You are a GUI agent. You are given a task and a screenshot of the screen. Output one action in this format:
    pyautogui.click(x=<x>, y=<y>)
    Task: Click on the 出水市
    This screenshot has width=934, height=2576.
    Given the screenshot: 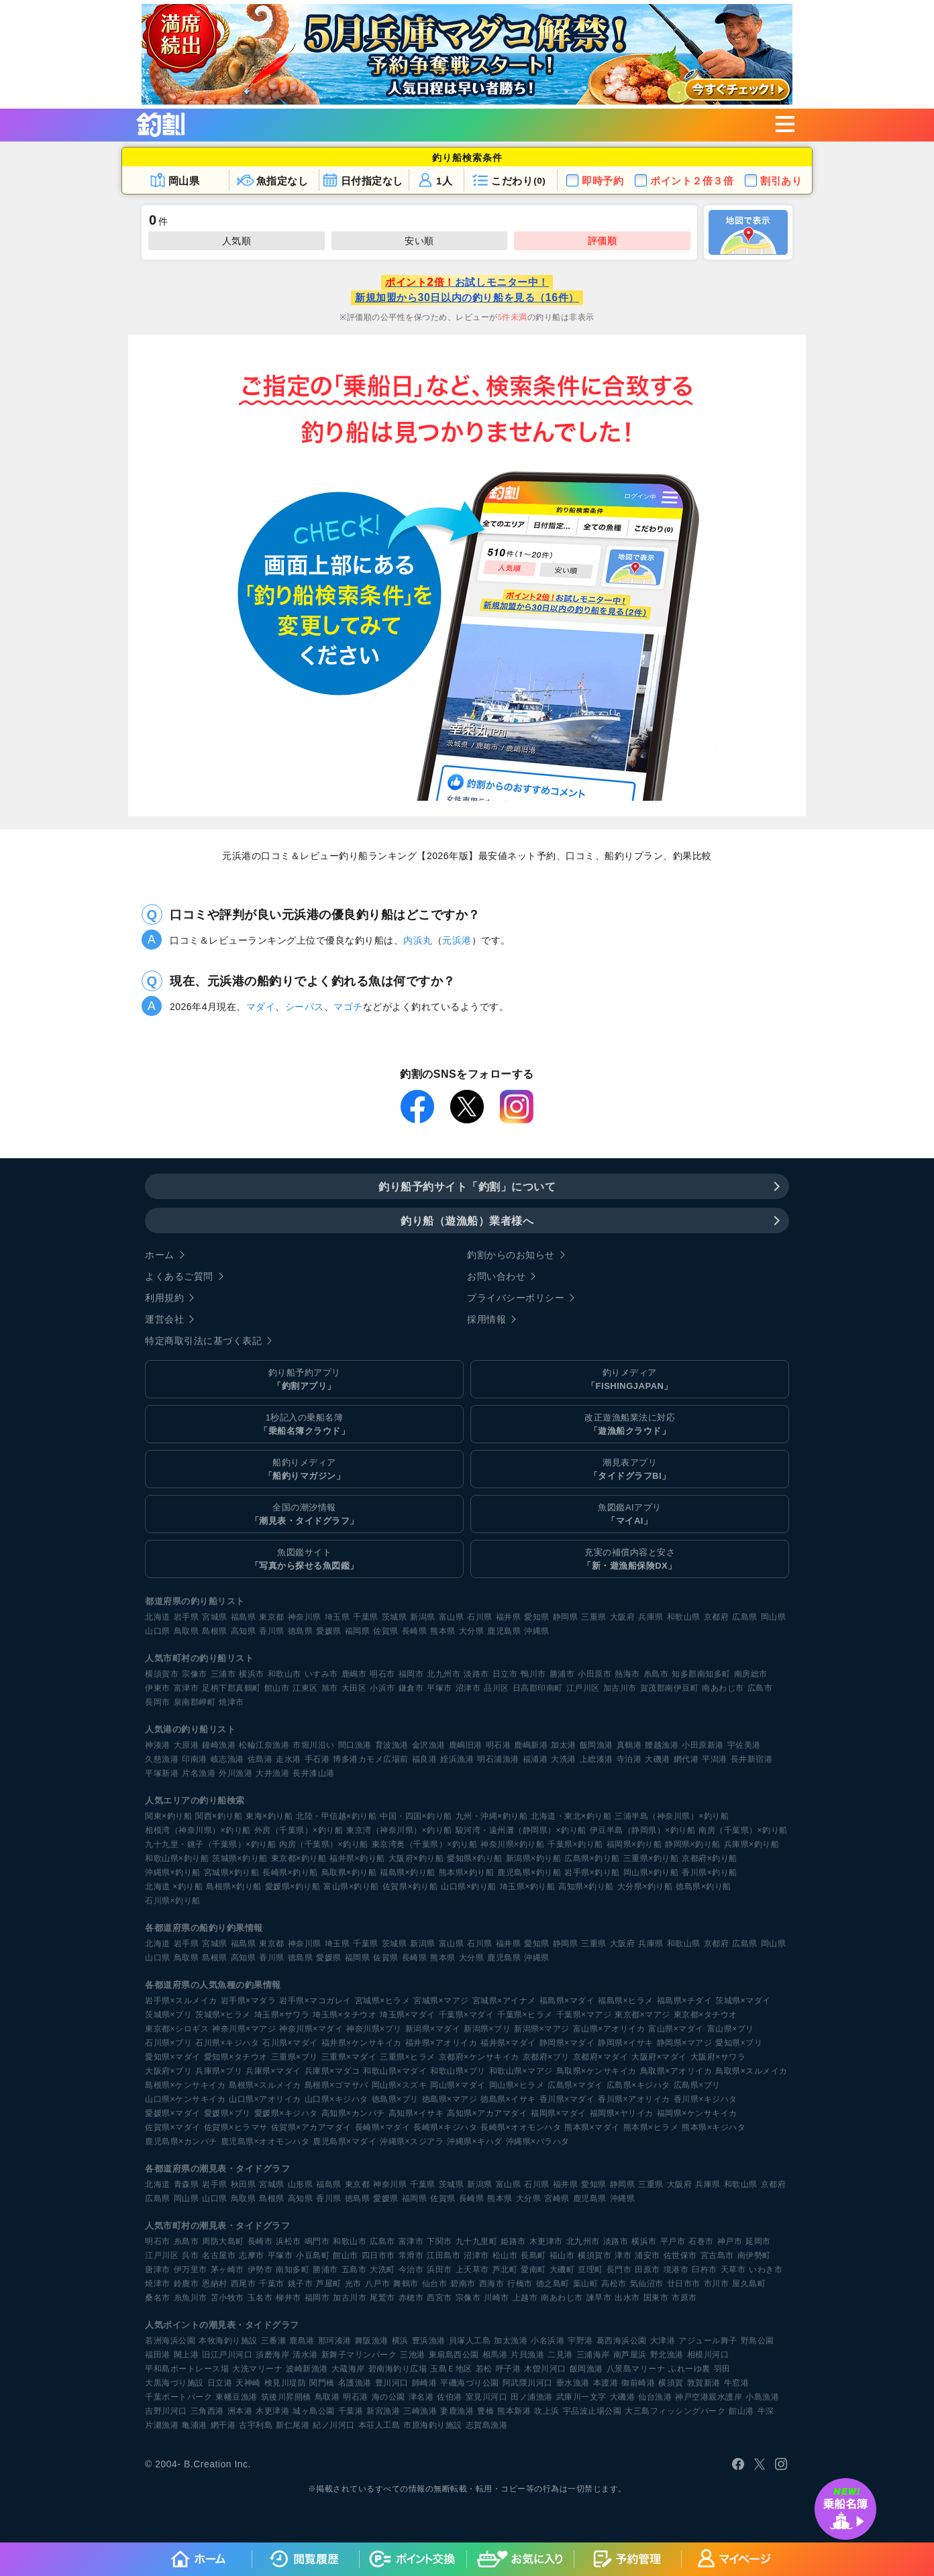 What is the action you would take?
    pyautogui.click(x=627, y=2298)
    